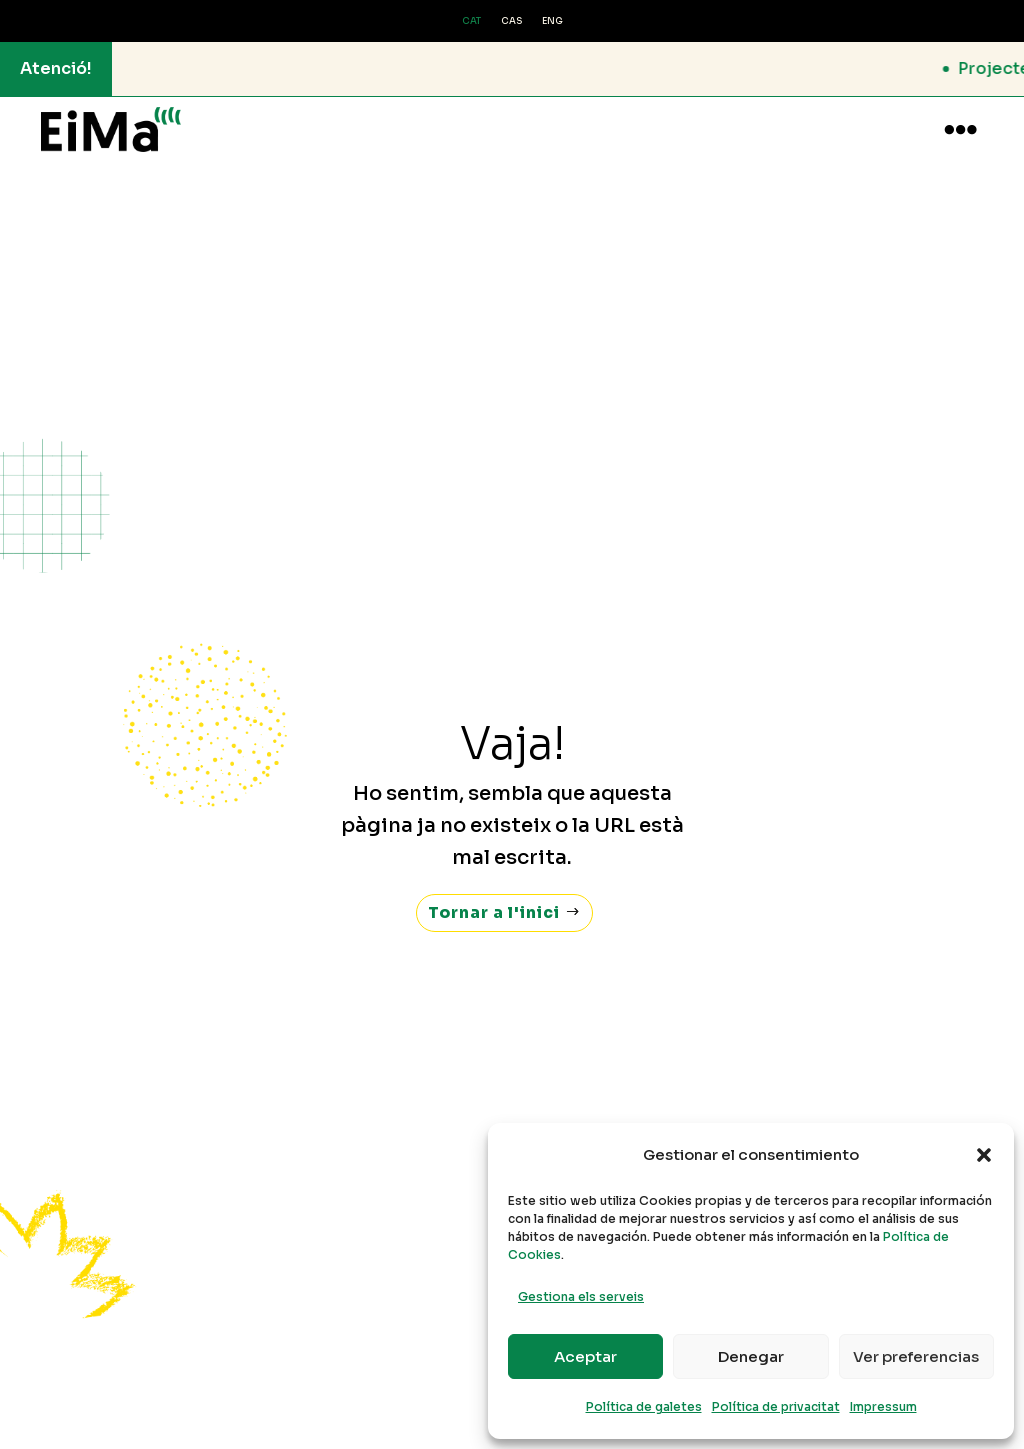 Image resolution: width=1024 pixels, height=1449 pixels. Describe the element at coordinates (494, 893) in the screenshot. I see `Tornar a l'inici` at that location.